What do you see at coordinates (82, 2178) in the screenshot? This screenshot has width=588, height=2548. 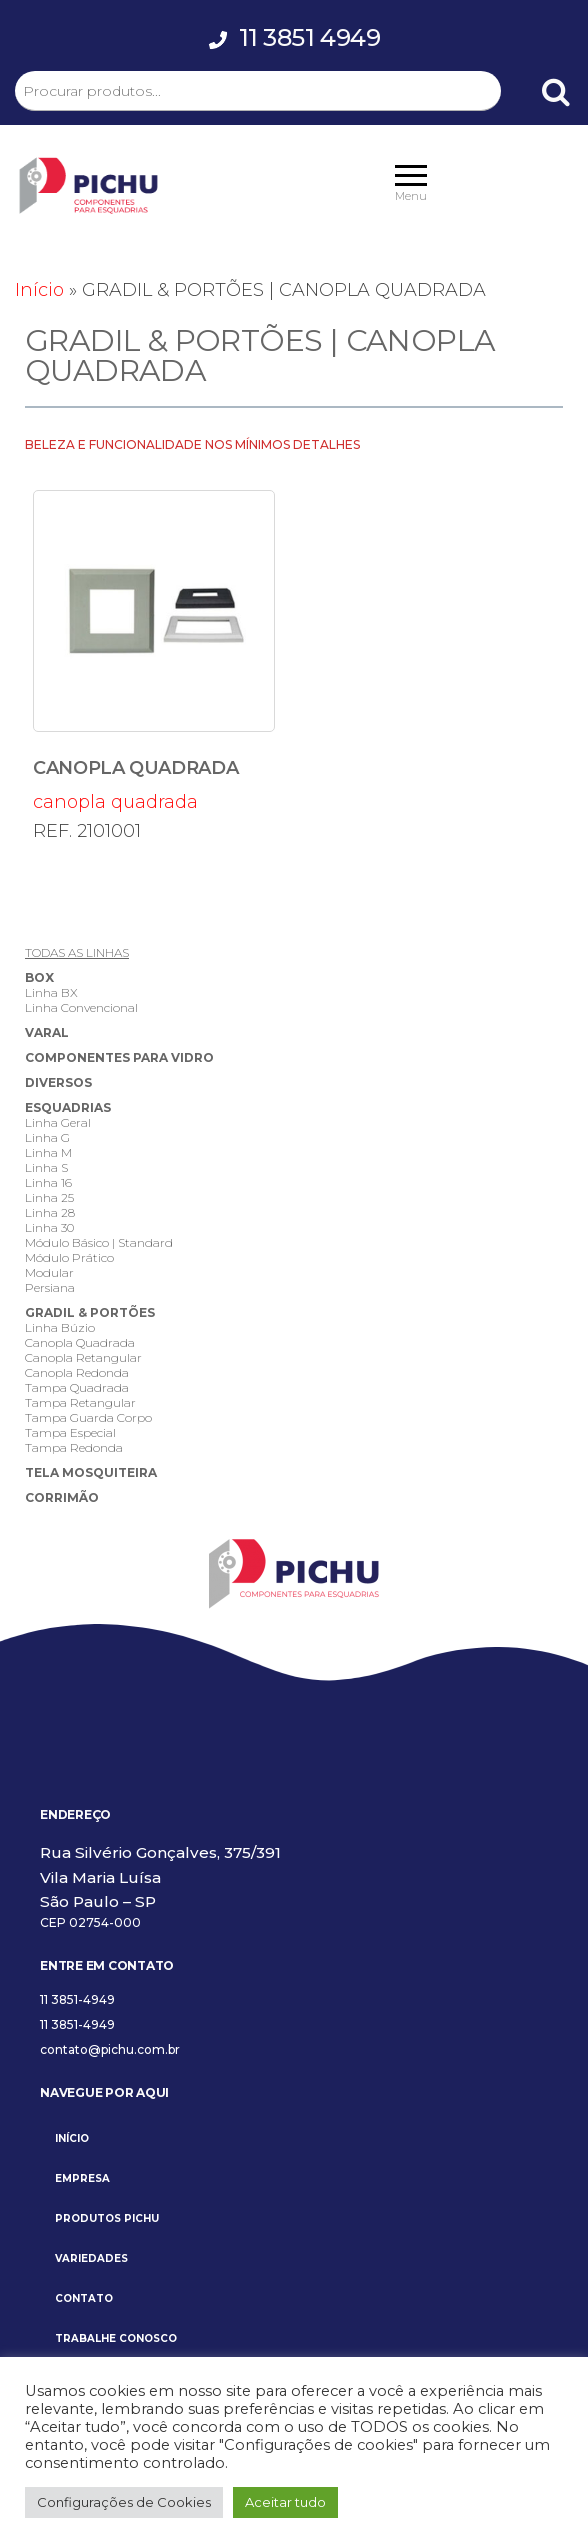 I see `EMPRESA` at bounding box center [82, 2178].